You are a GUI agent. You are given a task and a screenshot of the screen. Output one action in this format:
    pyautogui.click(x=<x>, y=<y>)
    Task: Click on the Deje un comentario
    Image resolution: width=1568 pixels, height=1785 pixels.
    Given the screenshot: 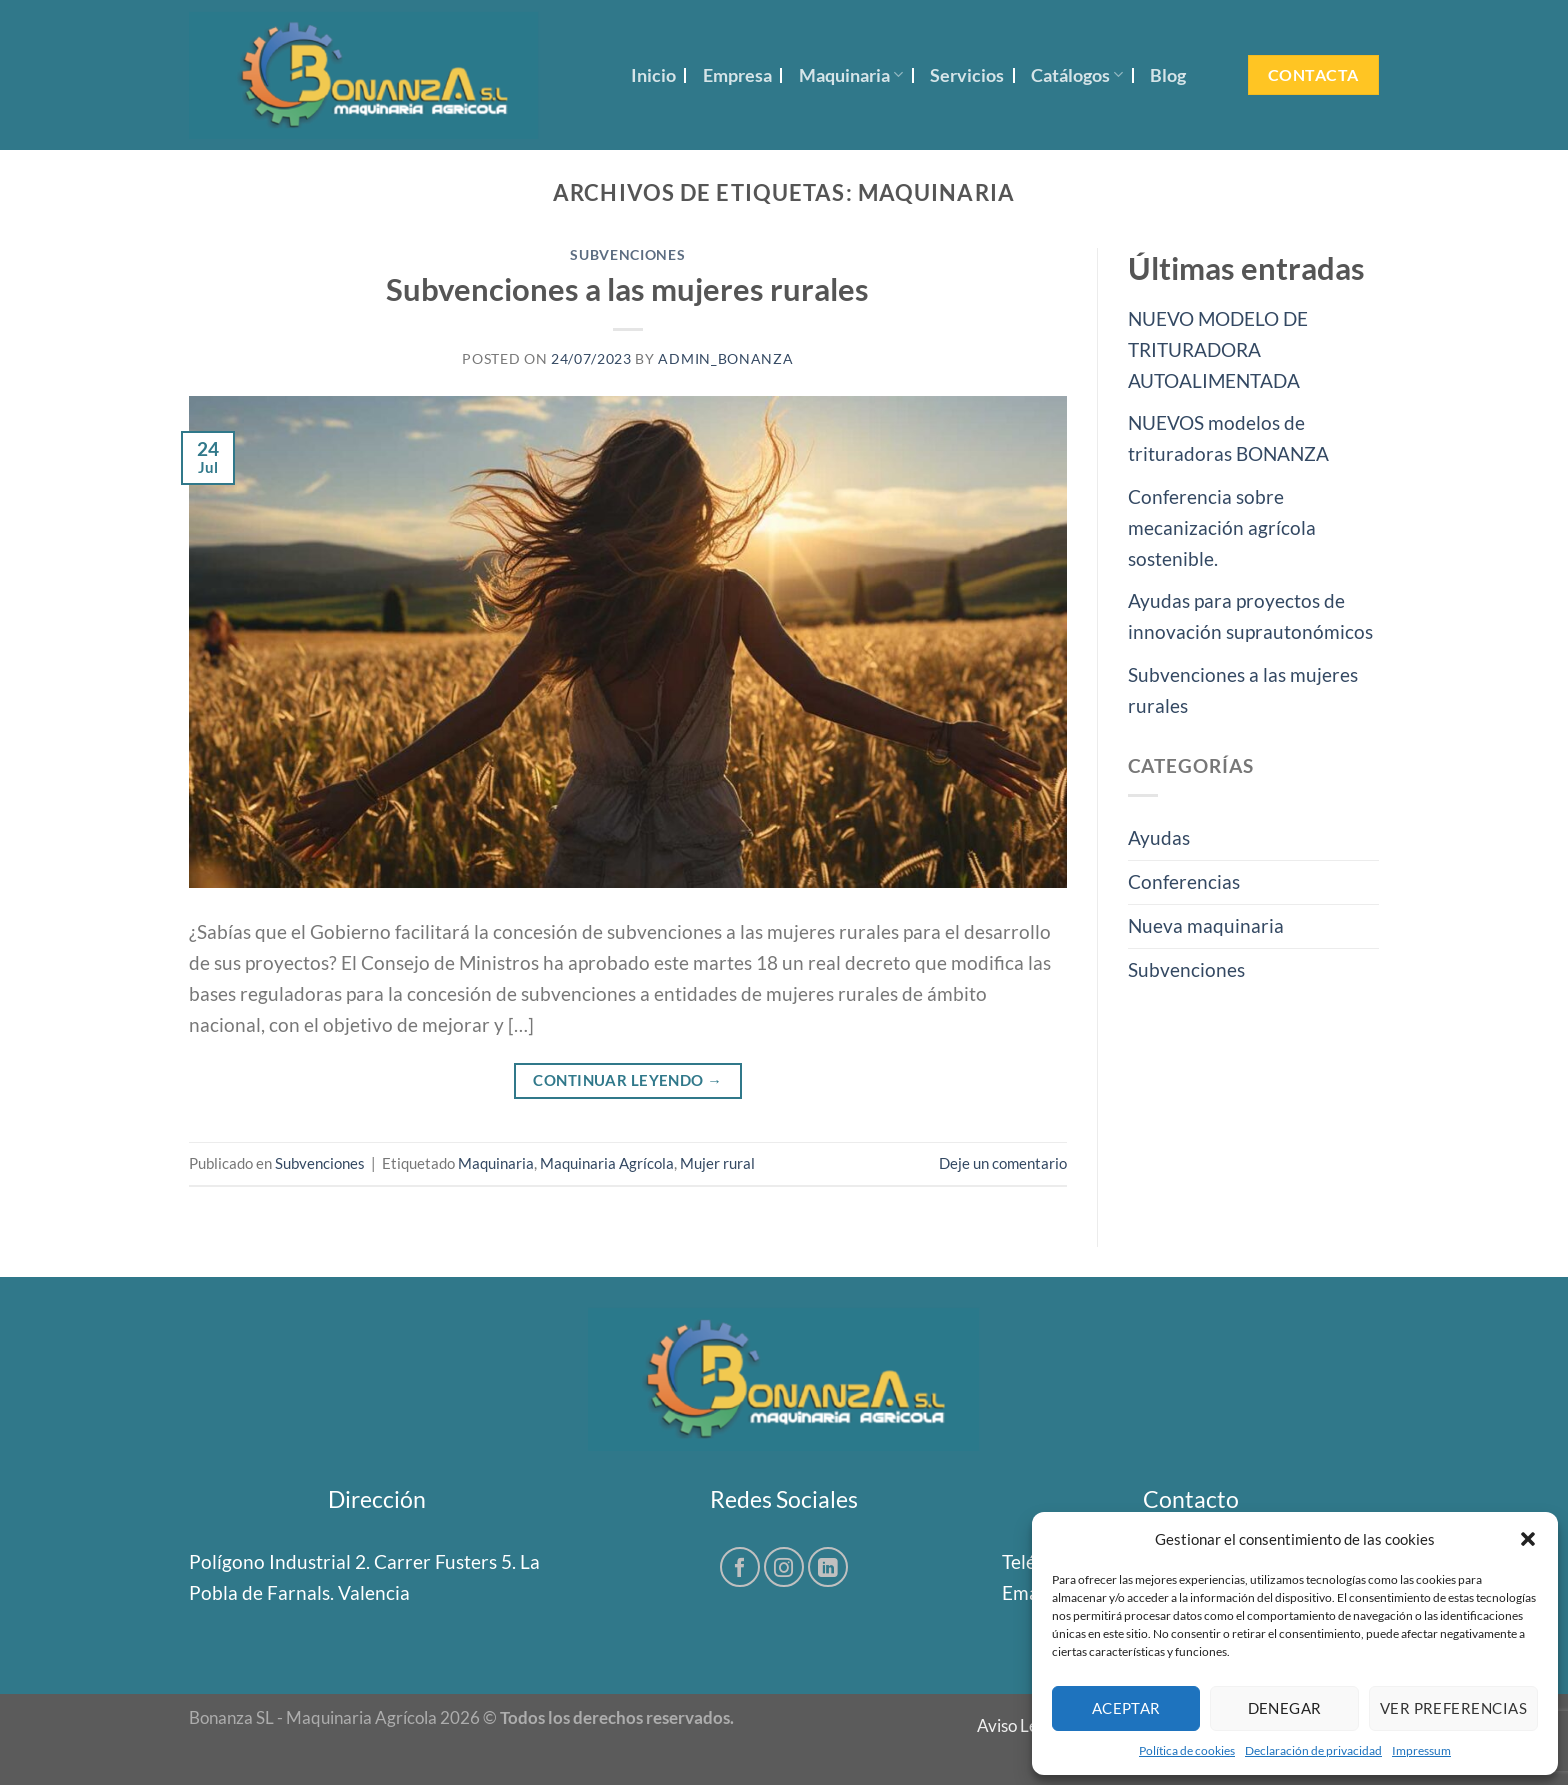 What is the action you would take?
    pyautogui.click(x=1003, y=1163)
    